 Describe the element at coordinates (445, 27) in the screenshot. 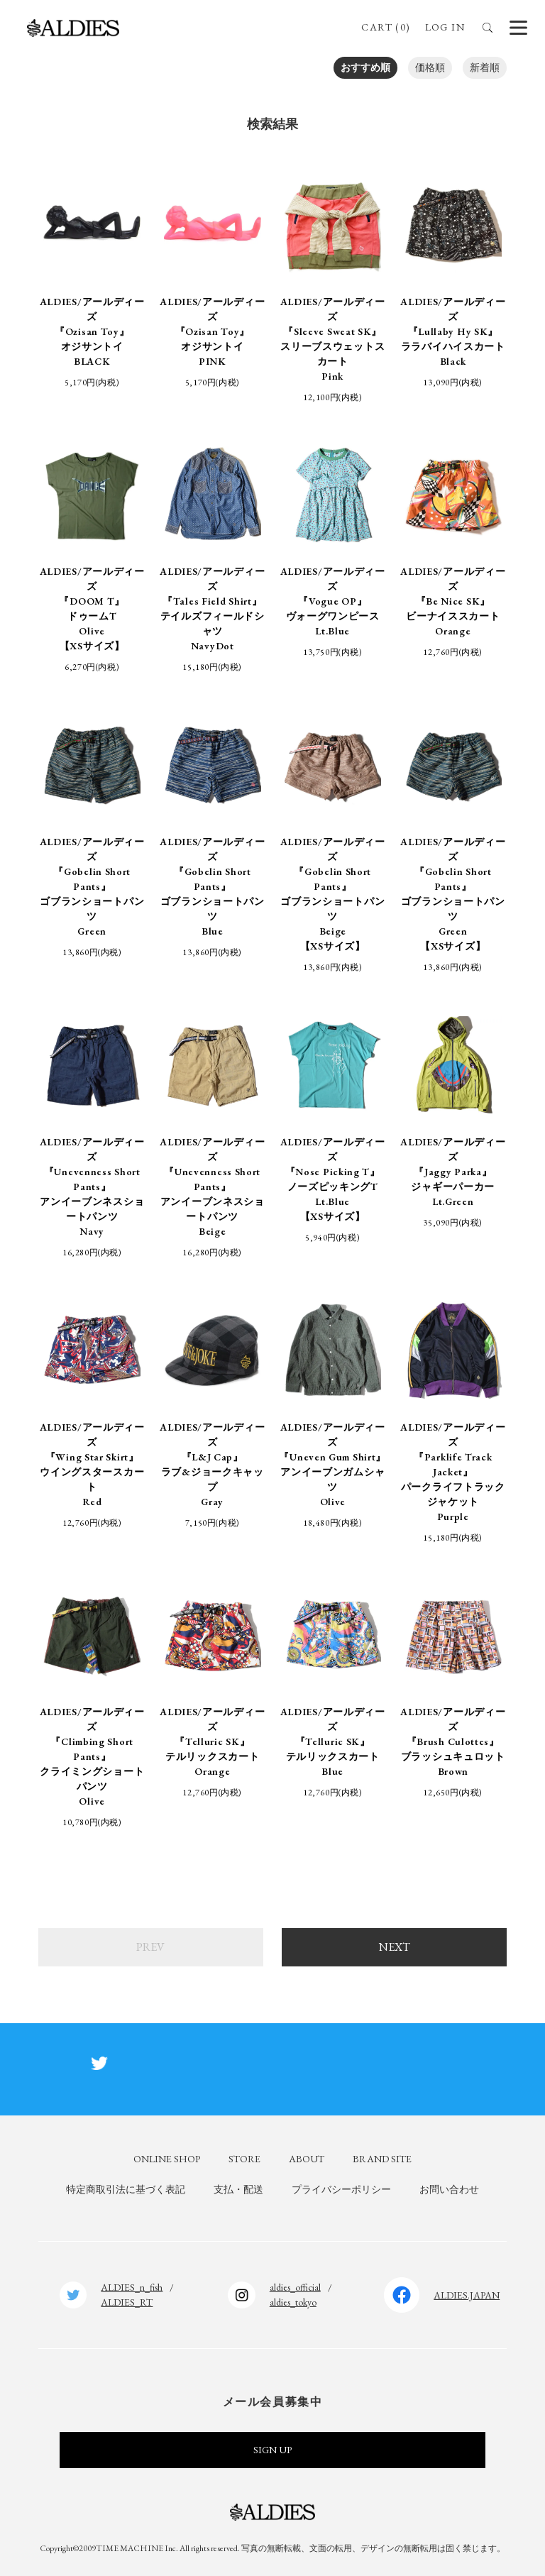

I see `LOG IN` at that location.